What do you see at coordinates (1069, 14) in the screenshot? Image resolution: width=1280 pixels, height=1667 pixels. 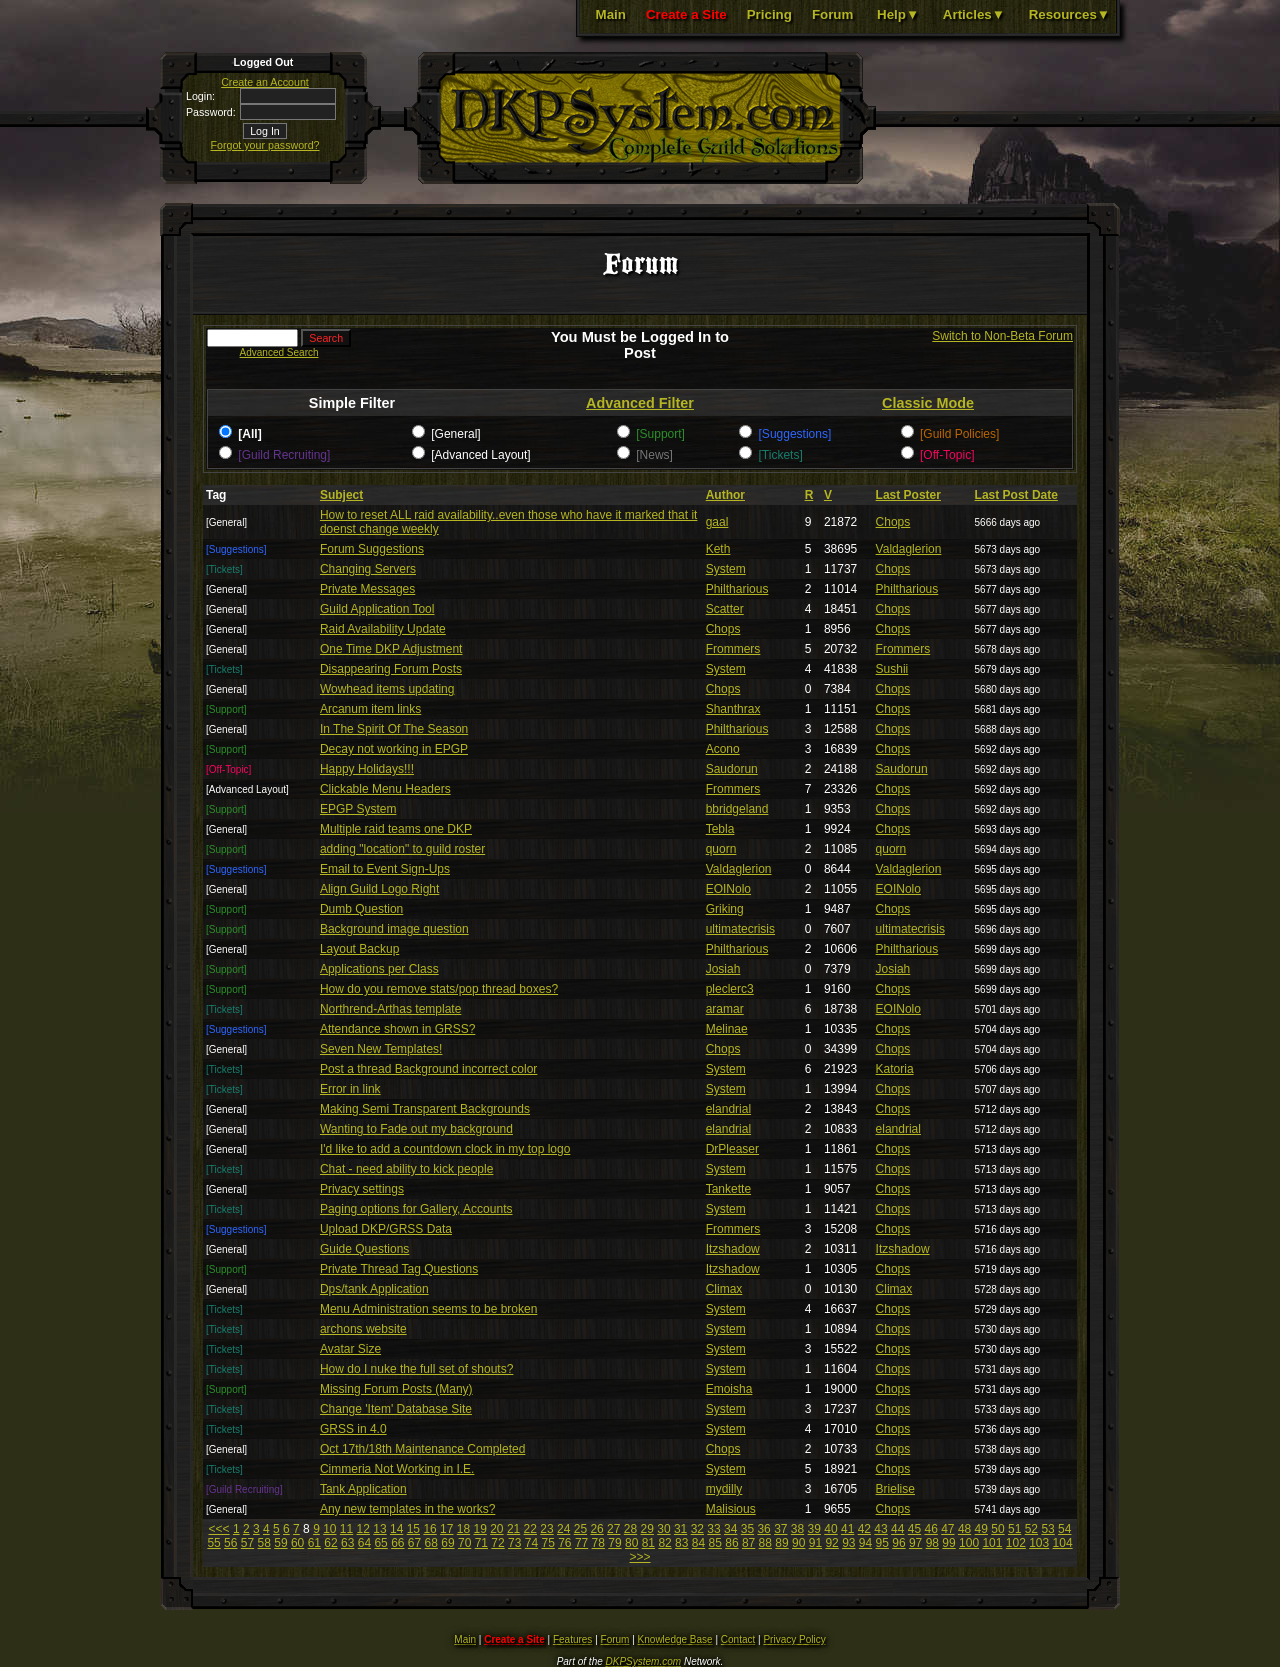 I see `Resources▼` at bounding box center [1069, 14].